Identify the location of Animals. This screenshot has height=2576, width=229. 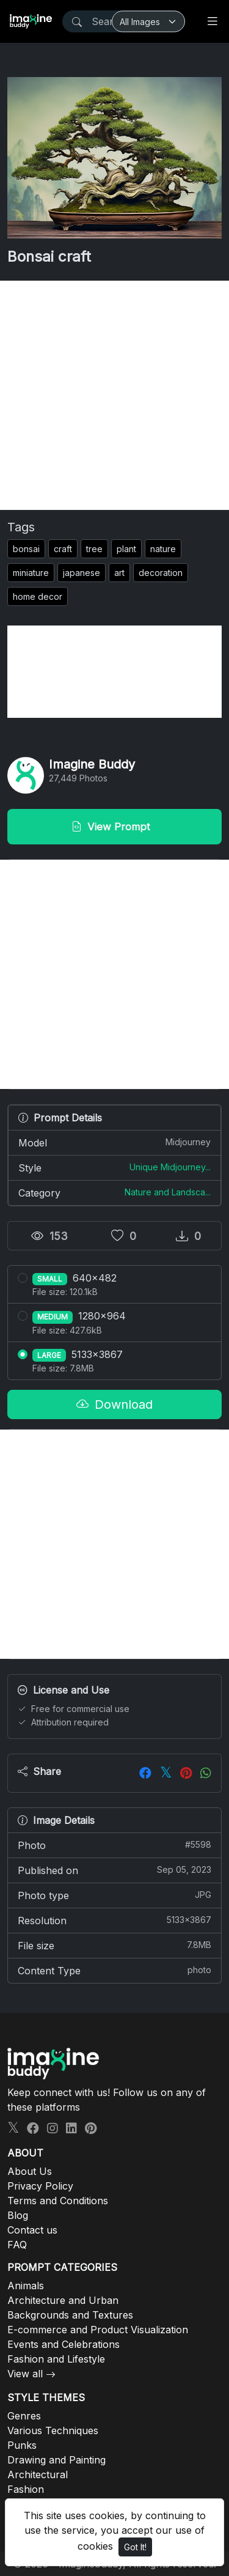
(25, 2285).